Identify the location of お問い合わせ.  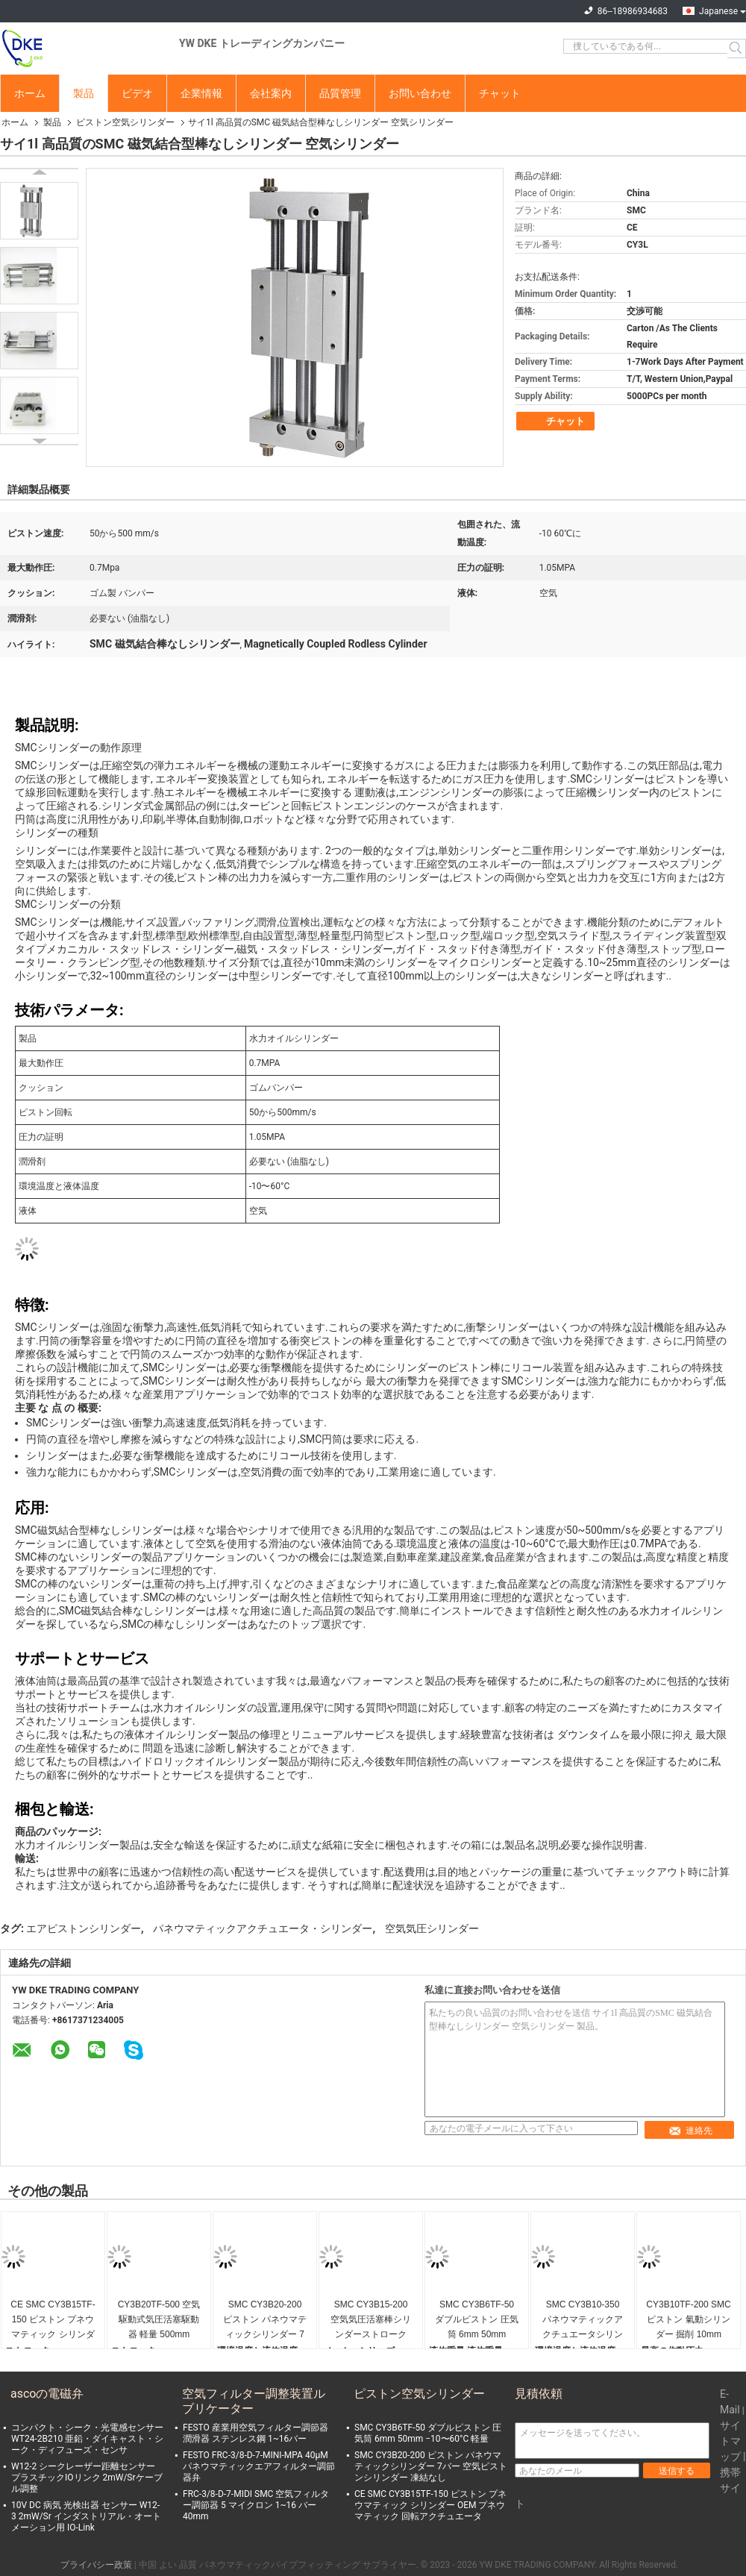
(420, 93).